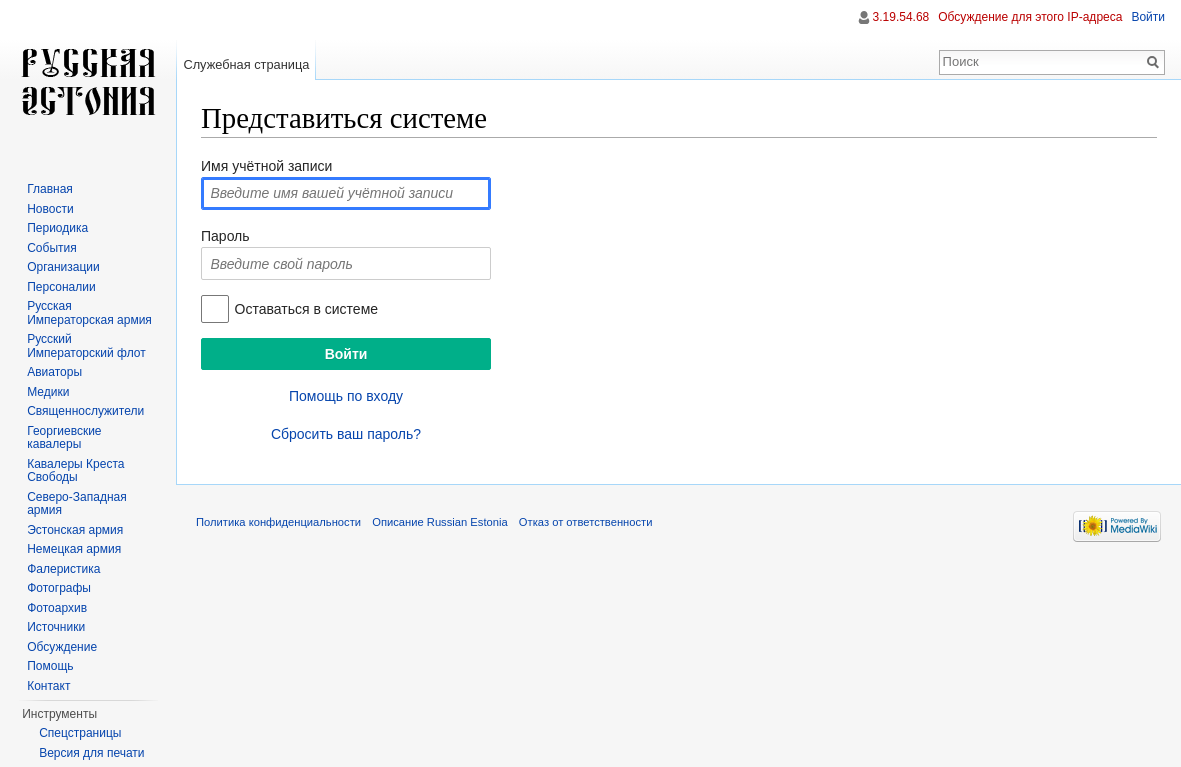  What do you see at coordinates (346, 434) in the screenshot?
I see `Сбросить ваш пароль?` at bounding box center [346, 434].